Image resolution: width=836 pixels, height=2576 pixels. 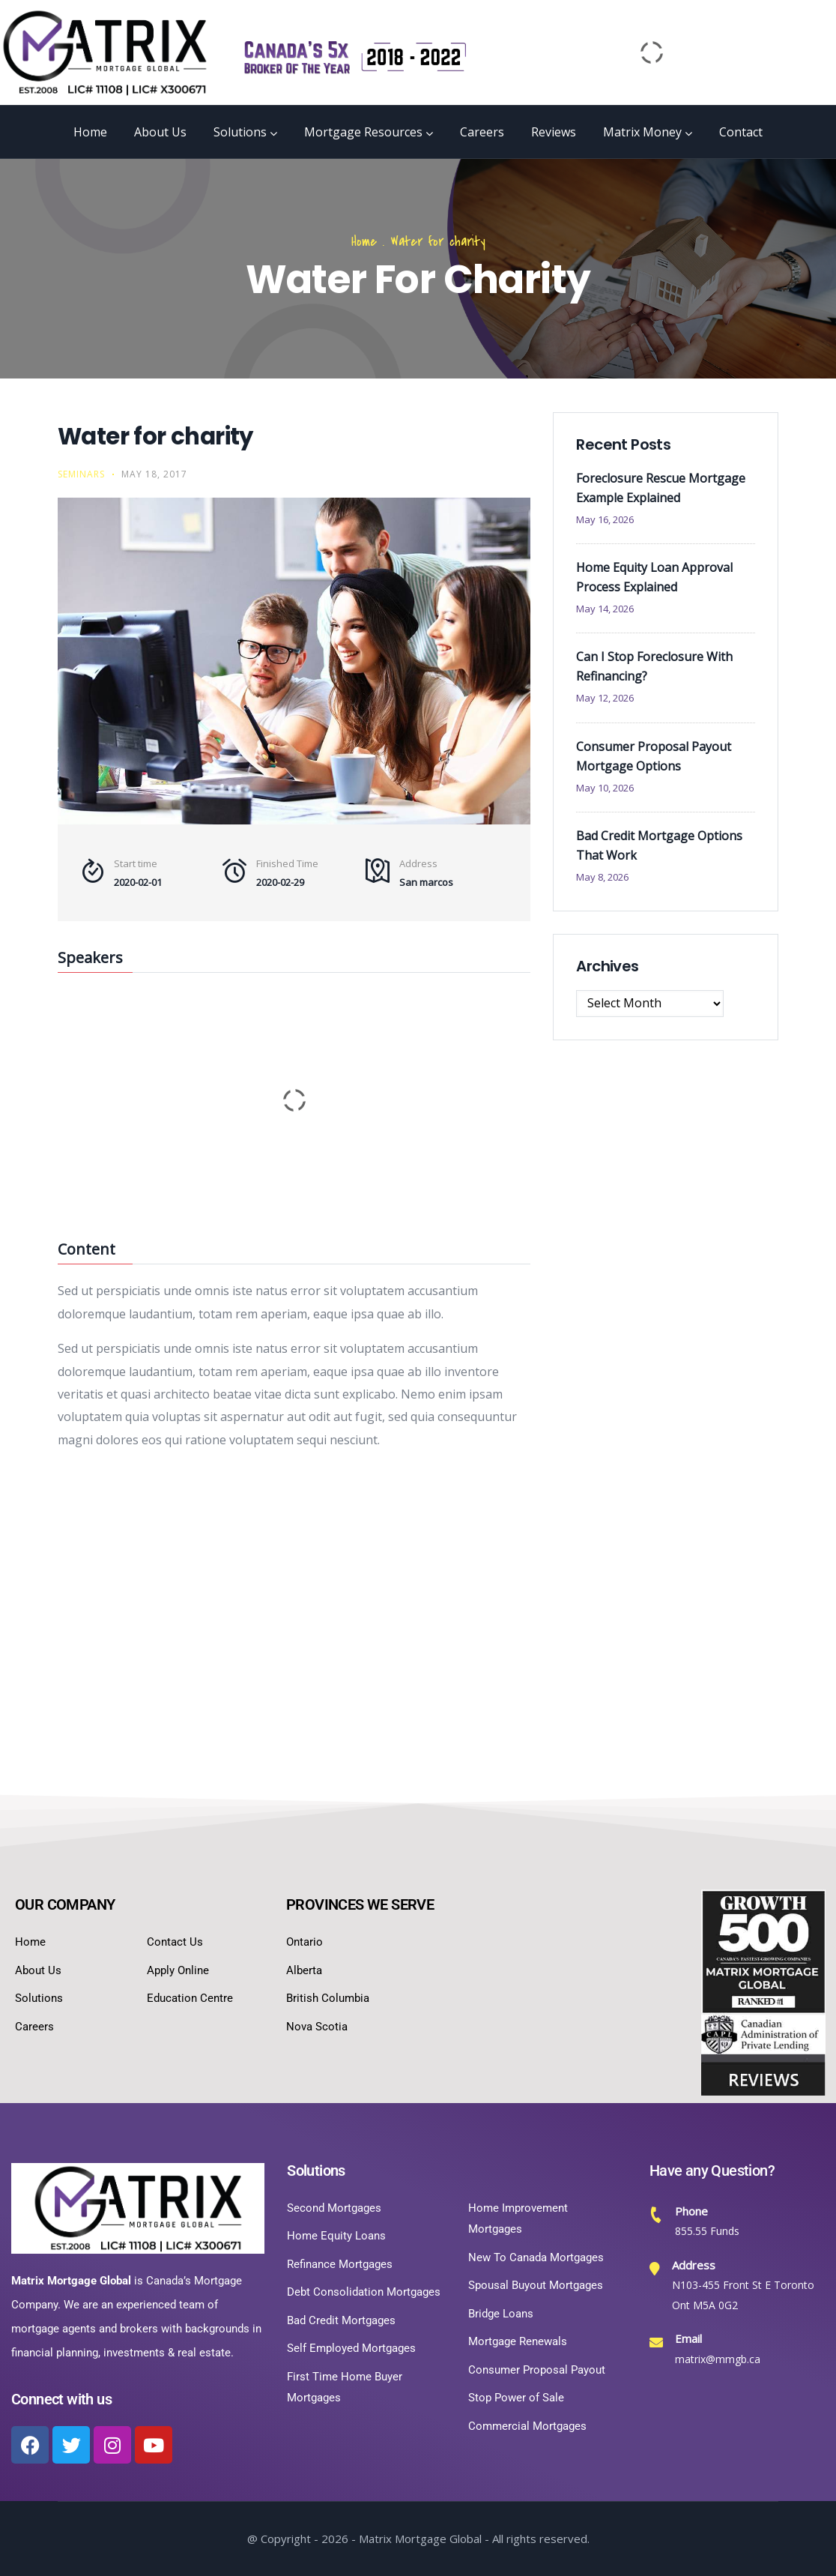 I want to click on Home Equity Loan Approval Process Explained, so click(x=654, y=577).